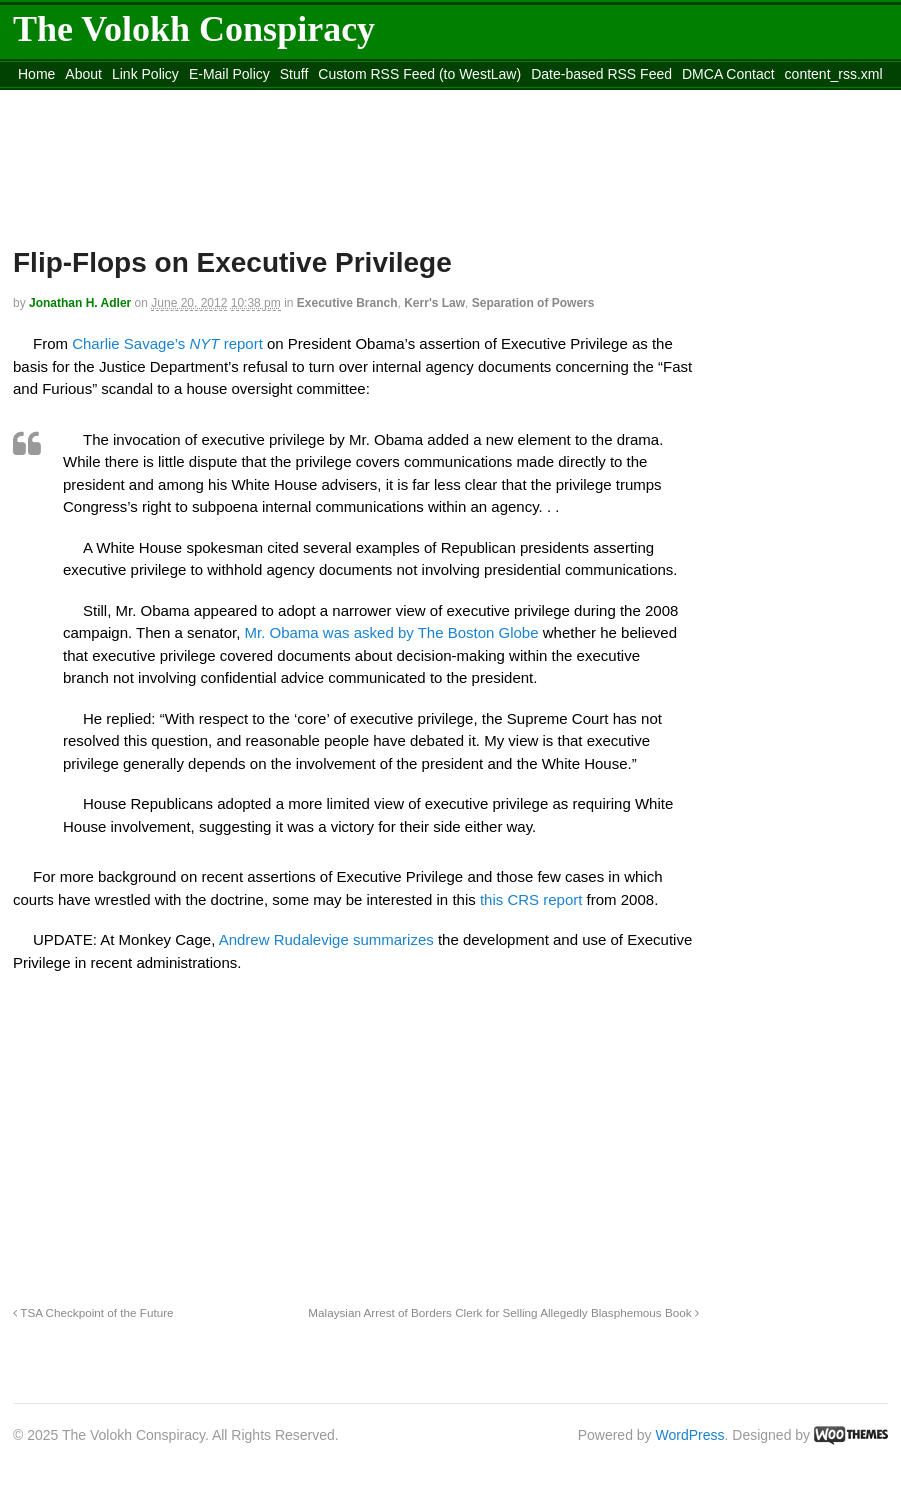 This screenshot has width=901, height=1502. What do you see at coordinates (123, 99) in the screenshot?
I see `Move to the Site` at bounding box center [123, 99].